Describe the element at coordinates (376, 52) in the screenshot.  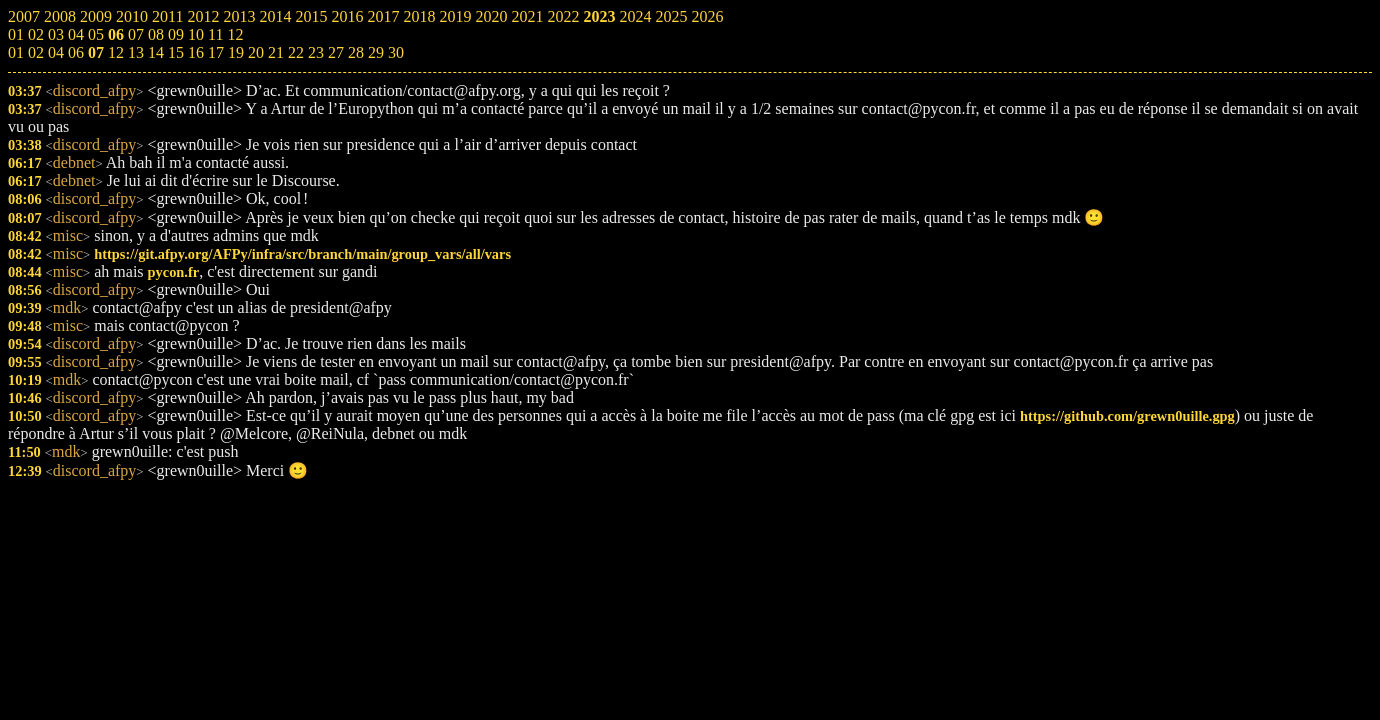
I see `29` at that location.